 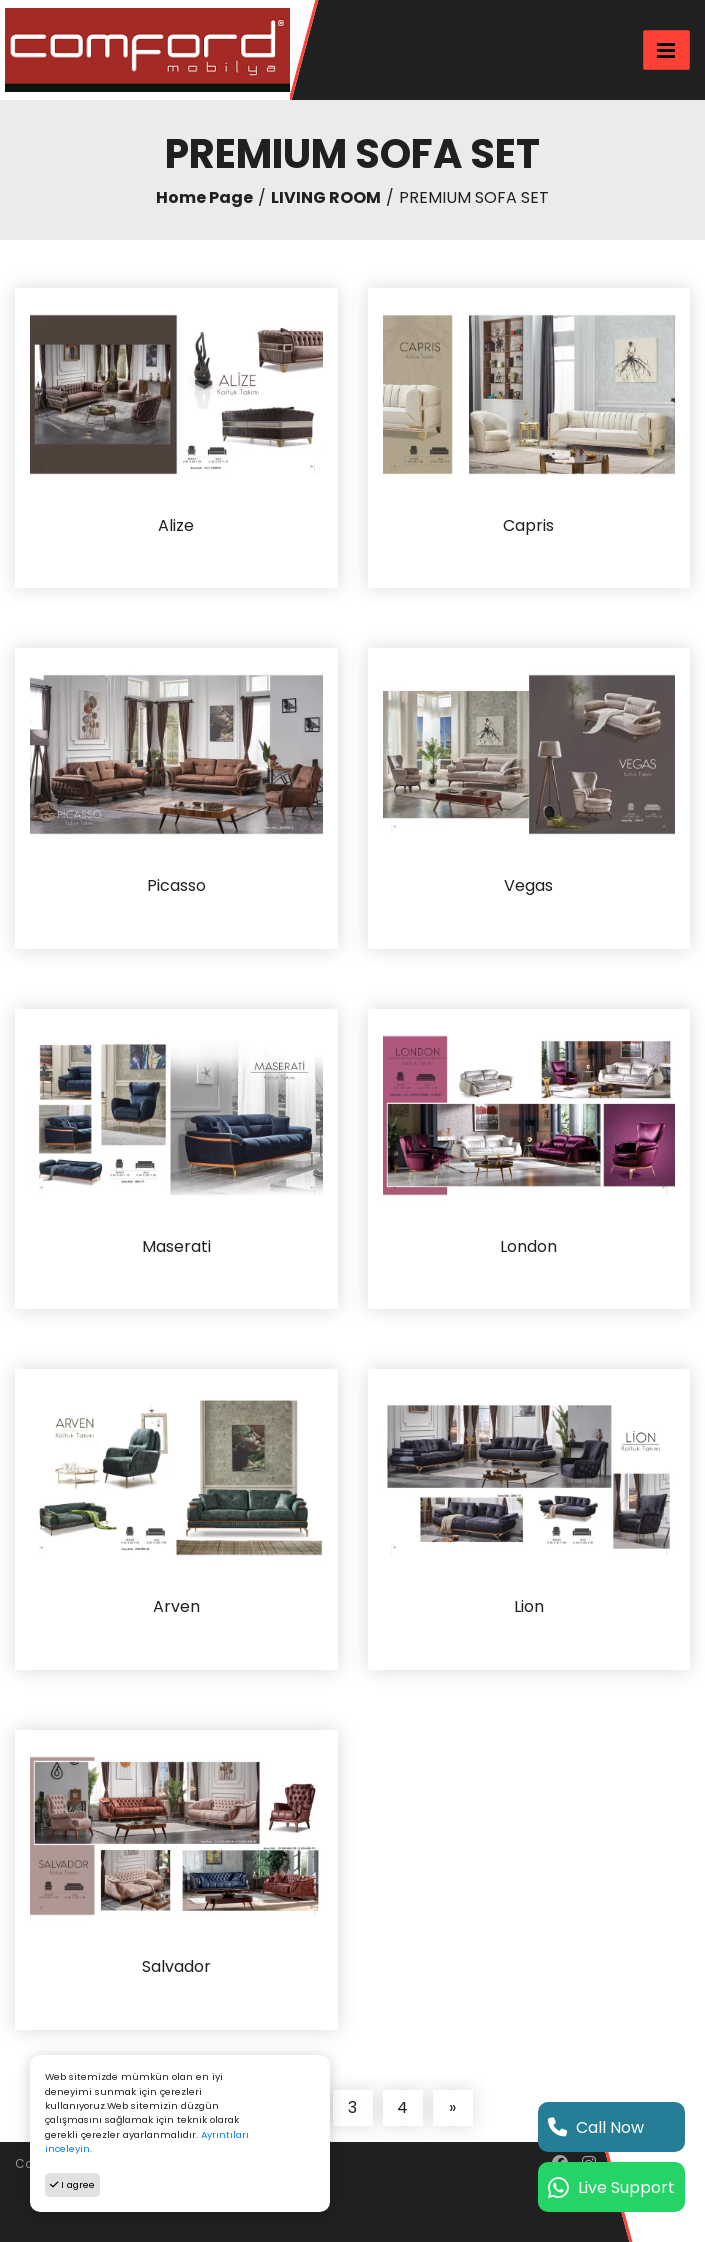 What do you see at coordinates (326, 197) in the screenshot?
I see `LIVING ROOM` at bounding box center [326, 197].